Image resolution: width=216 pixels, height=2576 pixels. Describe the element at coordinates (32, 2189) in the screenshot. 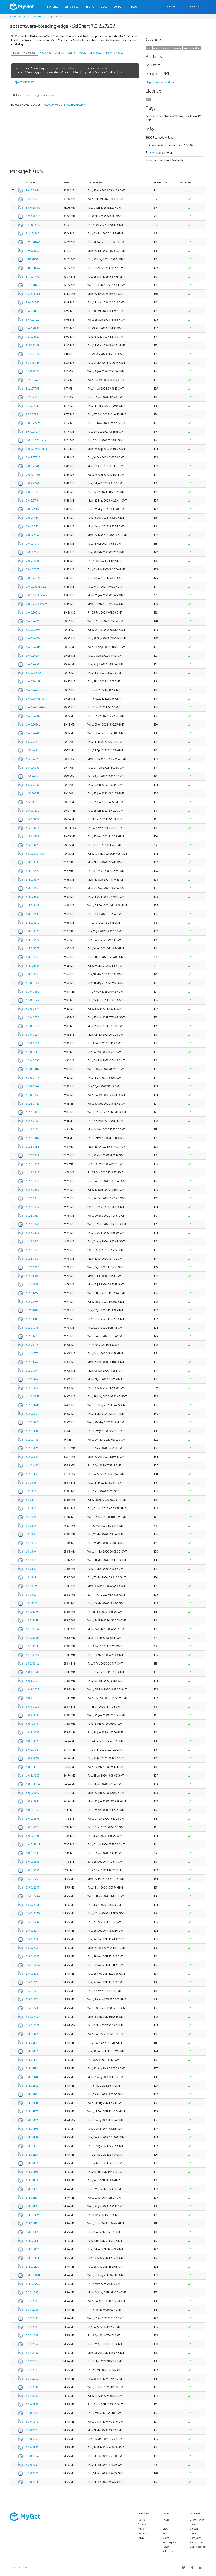

I see `5.4.1.12139` at that location.